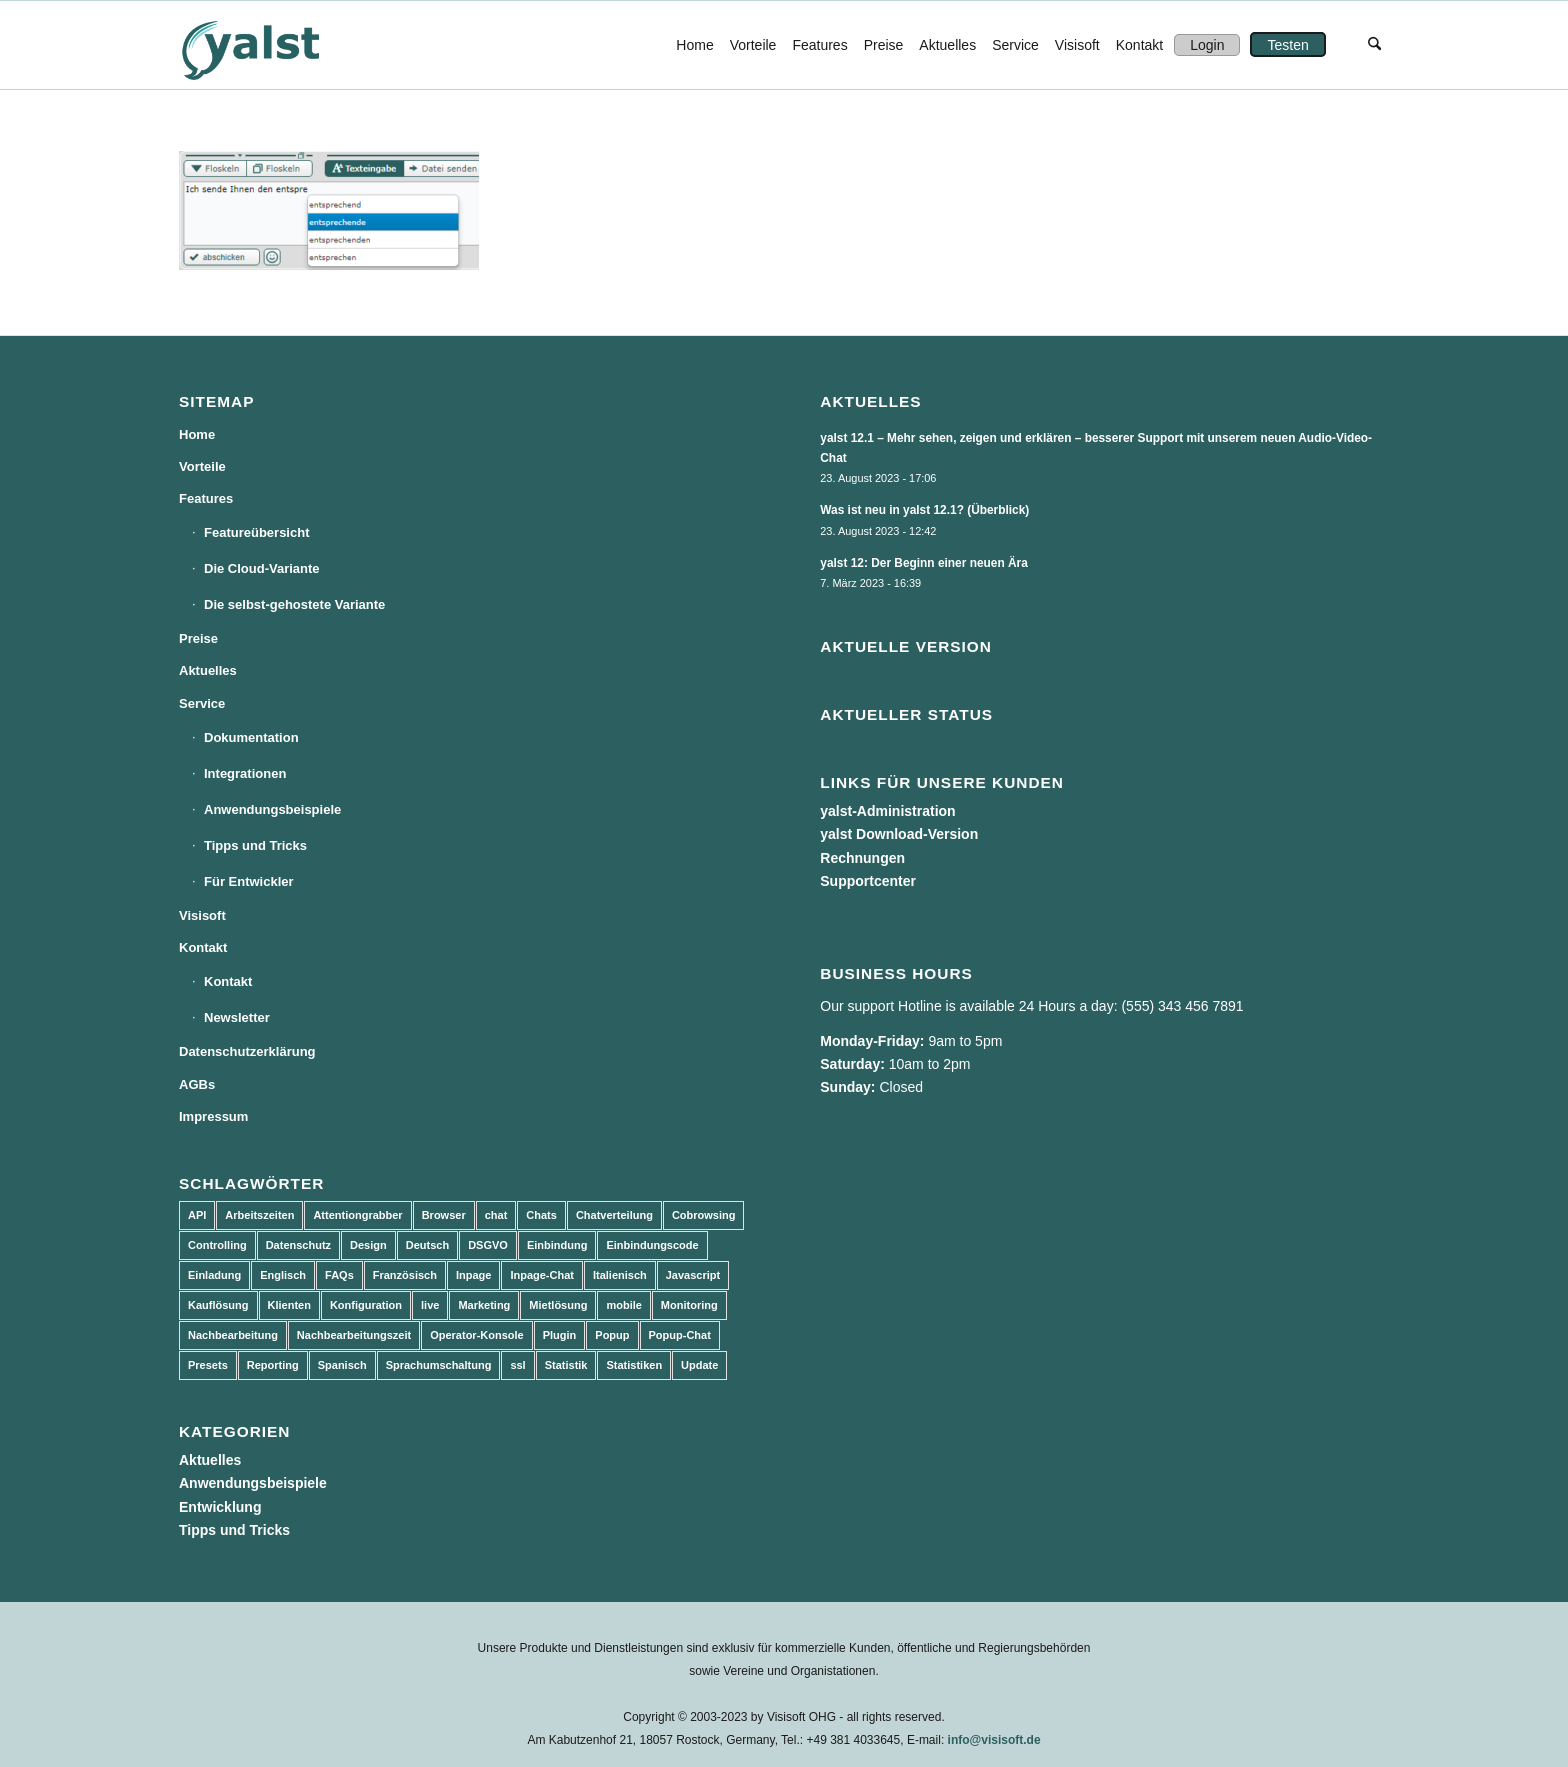  I want to click on Javascript [Javascript (7 Einträge)], so click(693, 1275).